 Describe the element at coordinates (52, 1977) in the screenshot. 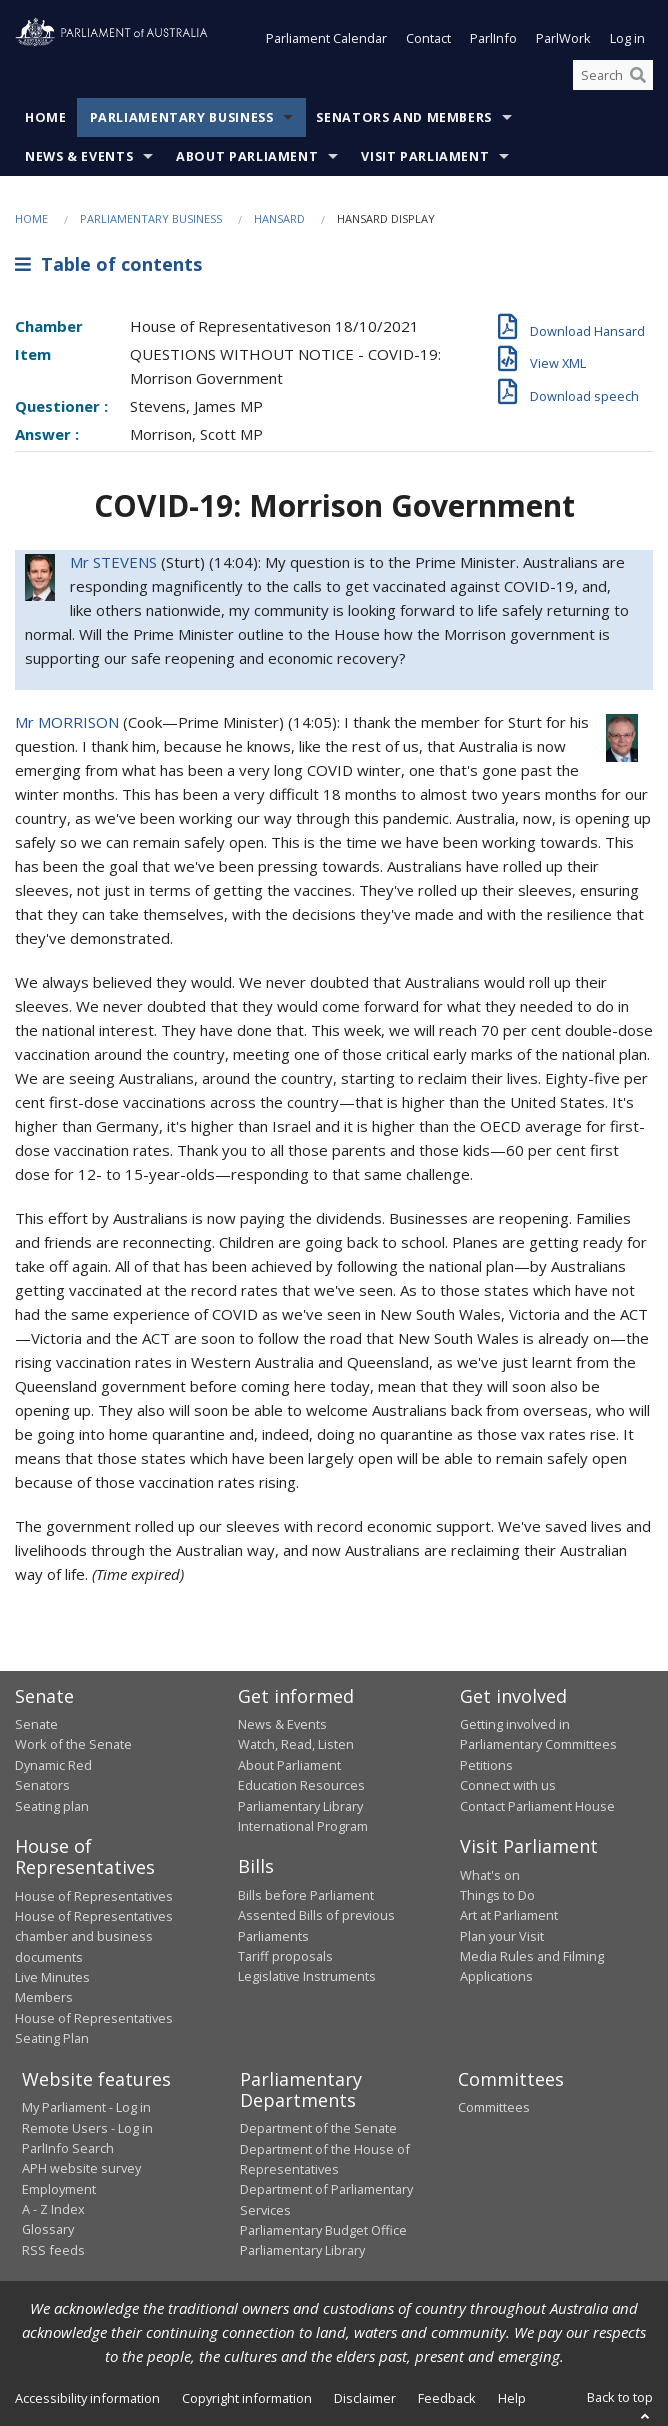

I see `Live Minutes` at that location.